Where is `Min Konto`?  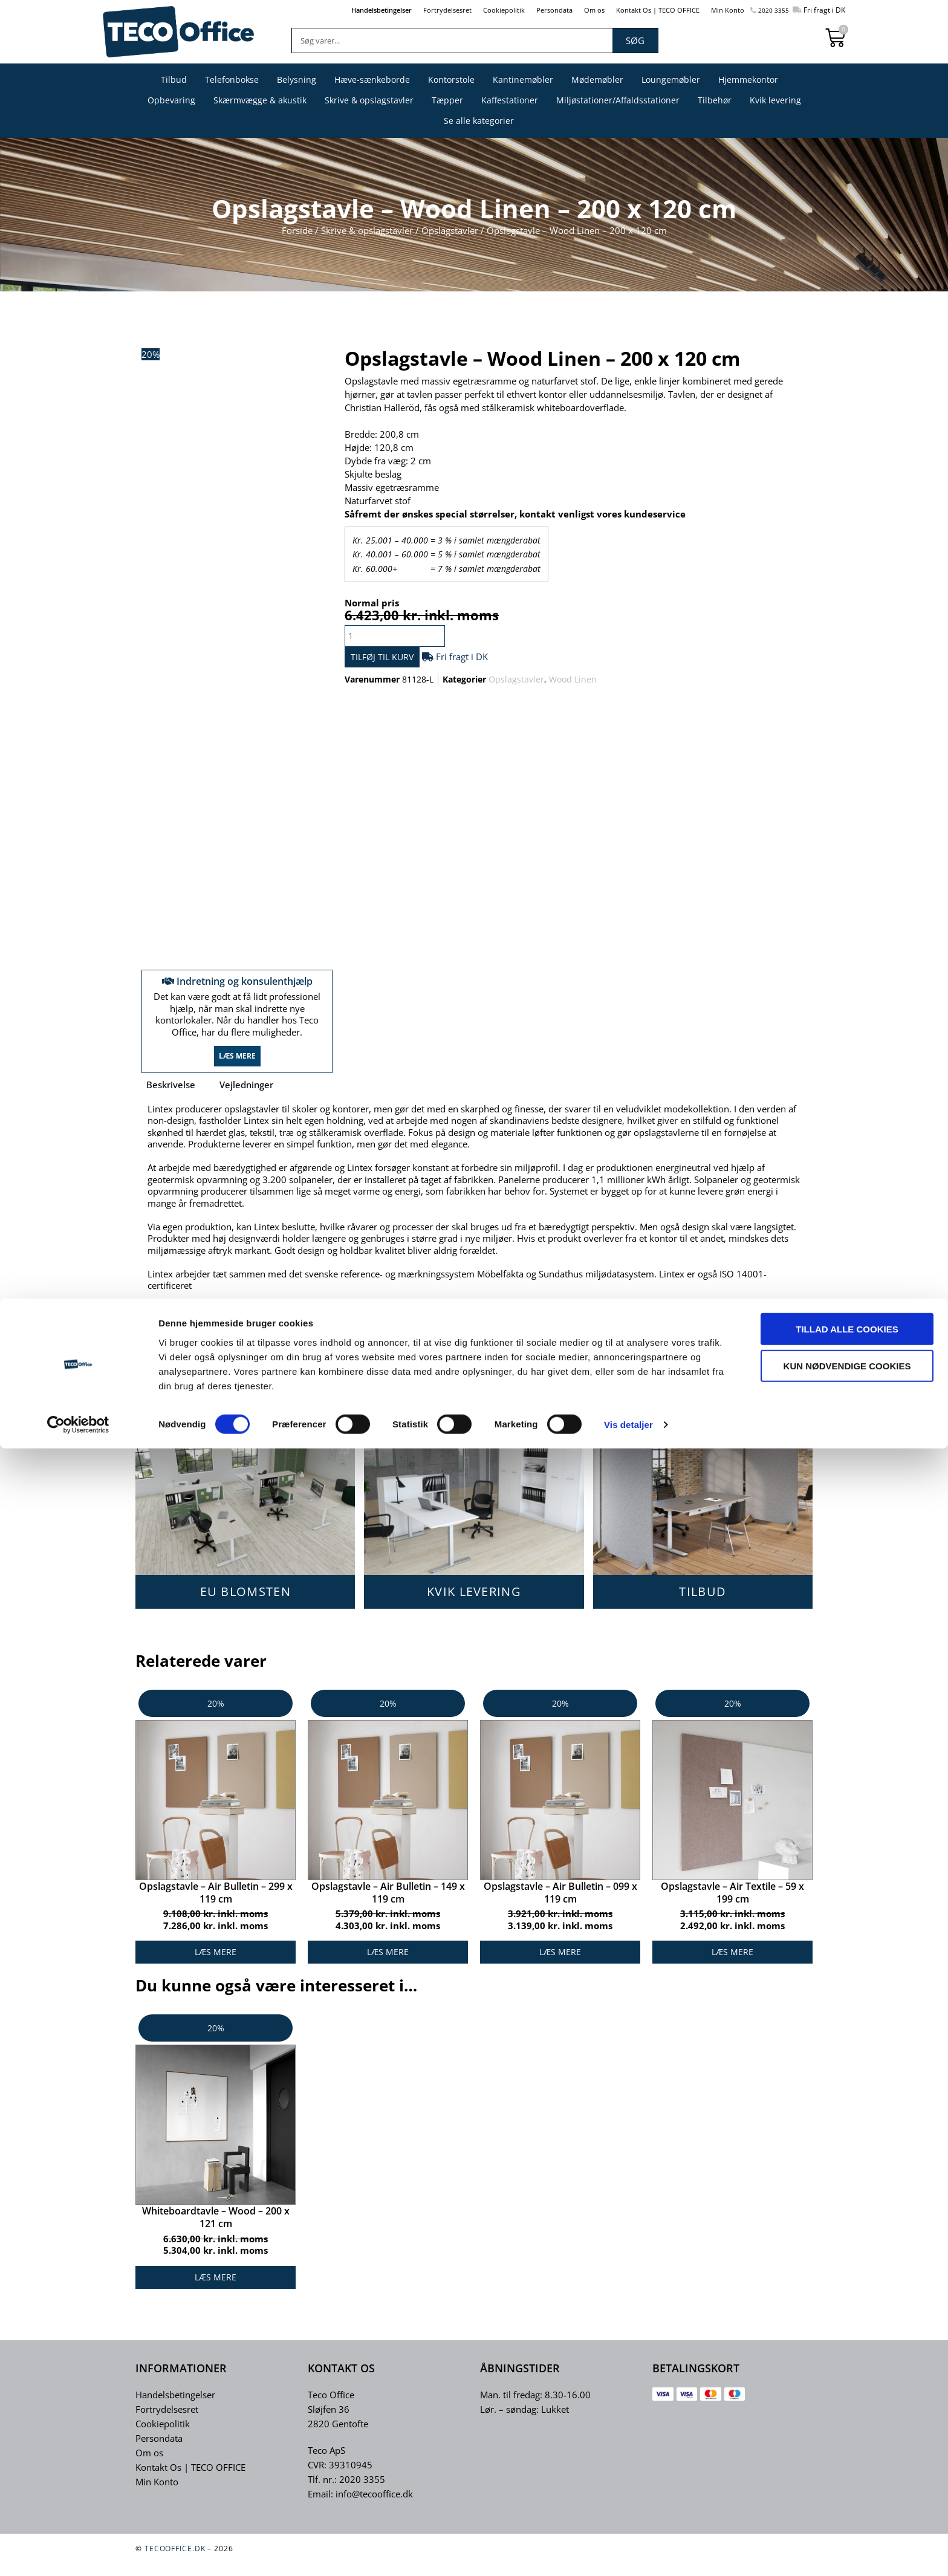
Min Konto is located at coordinates (719, 9).